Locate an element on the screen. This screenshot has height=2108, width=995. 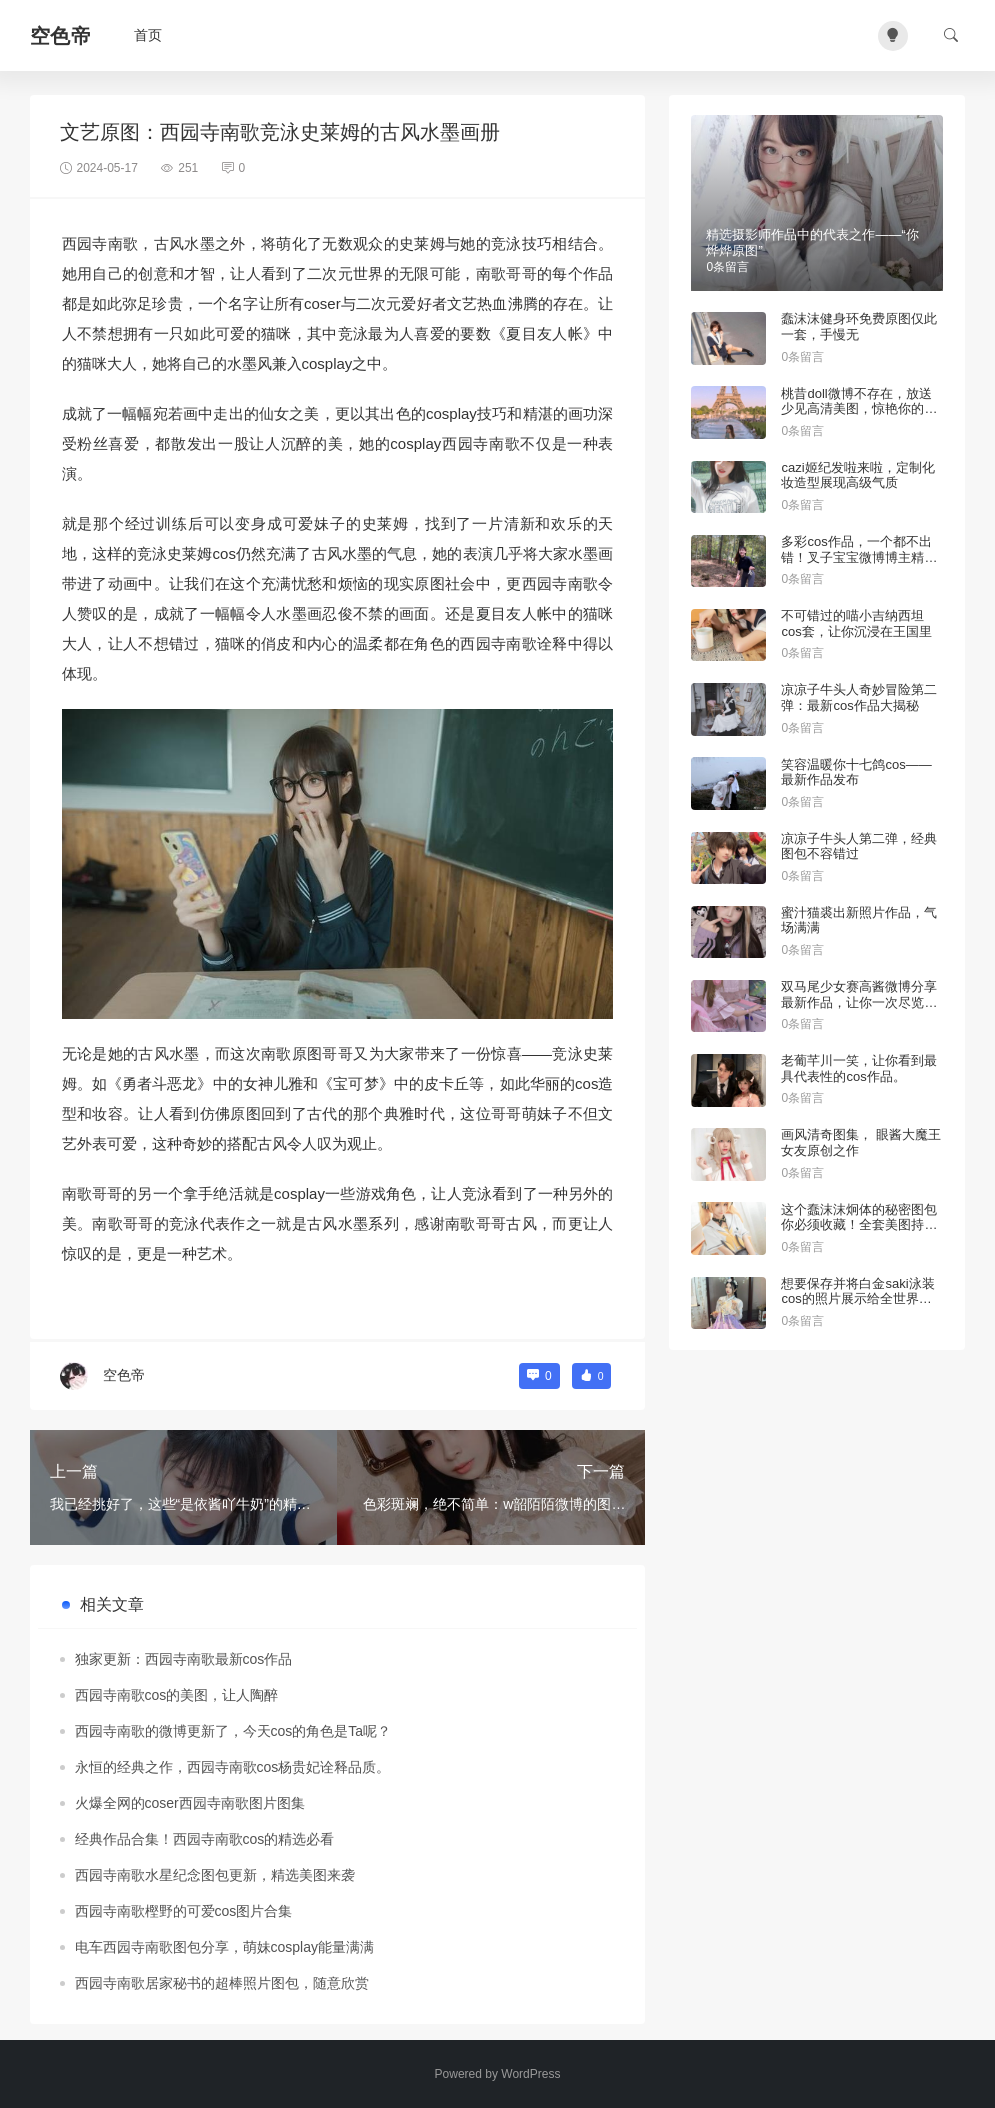
老葡芊川一笑，让你看到最具代表性的cos作品。 is located at coordinates (859, 1068).